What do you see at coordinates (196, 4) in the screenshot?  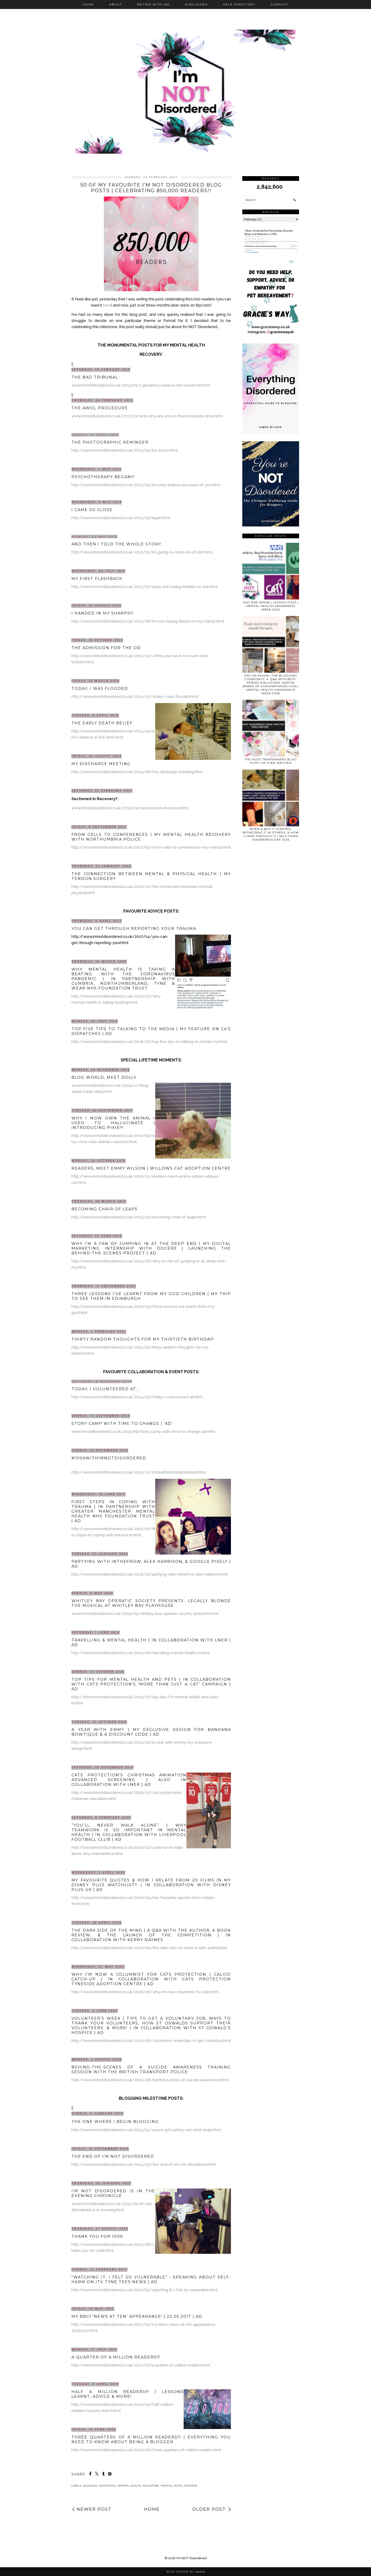 I see `Disclaimer` at bounding box center [196, 4].